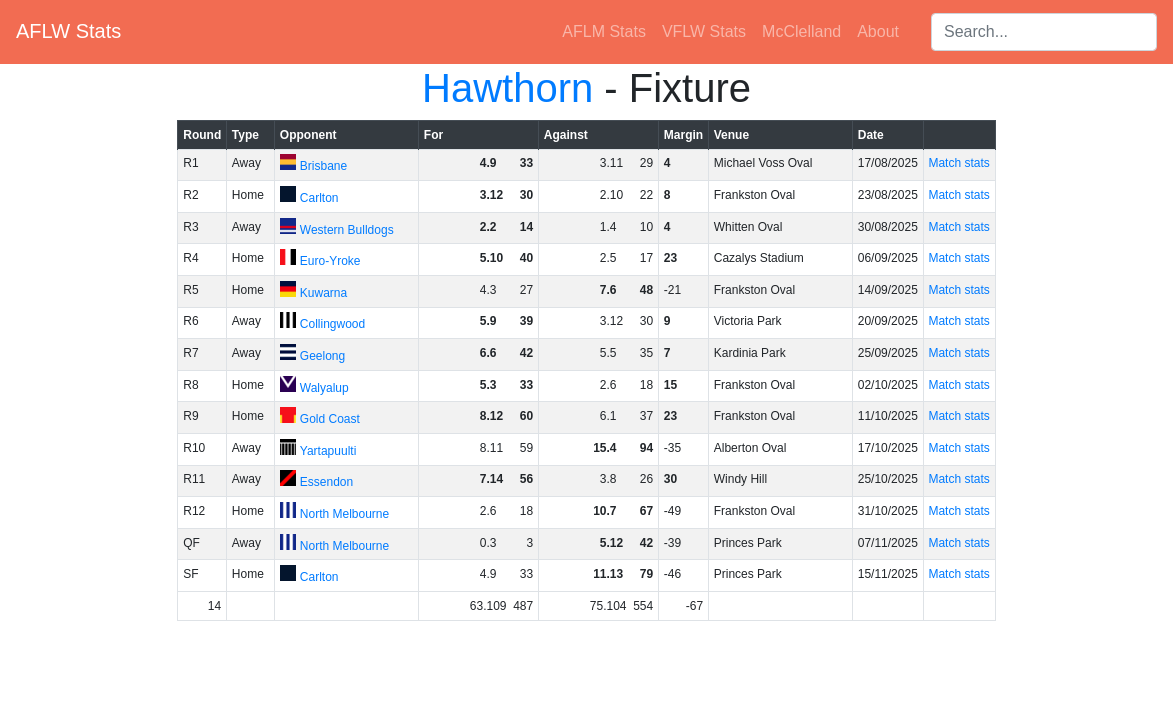  What do you see at coordinates (878, 31) in the screenshot?
I see `About` at bounding box center [878, 31].